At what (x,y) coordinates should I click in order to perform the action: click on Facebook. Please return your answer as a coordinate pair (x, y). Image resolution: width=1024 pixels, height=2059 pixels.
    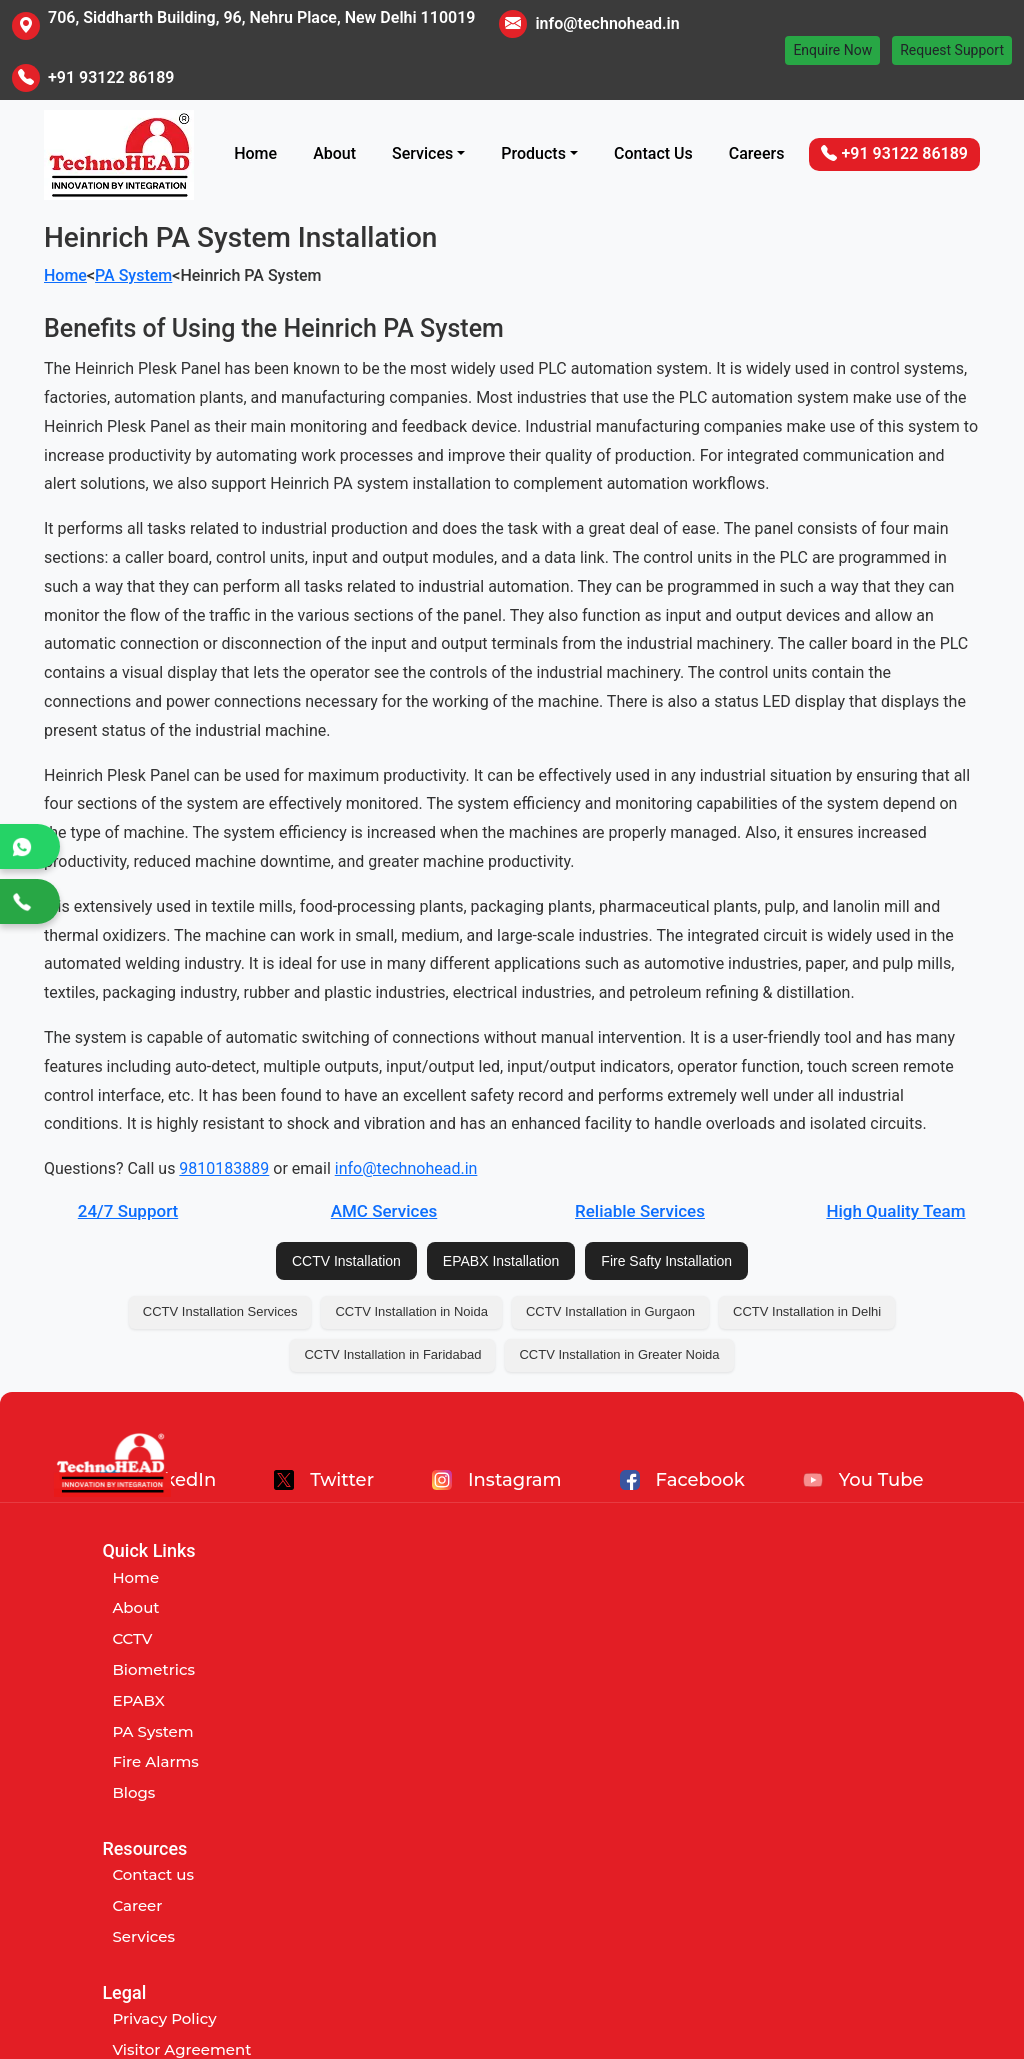
    Looking at the image, I should click on (682, 1480).